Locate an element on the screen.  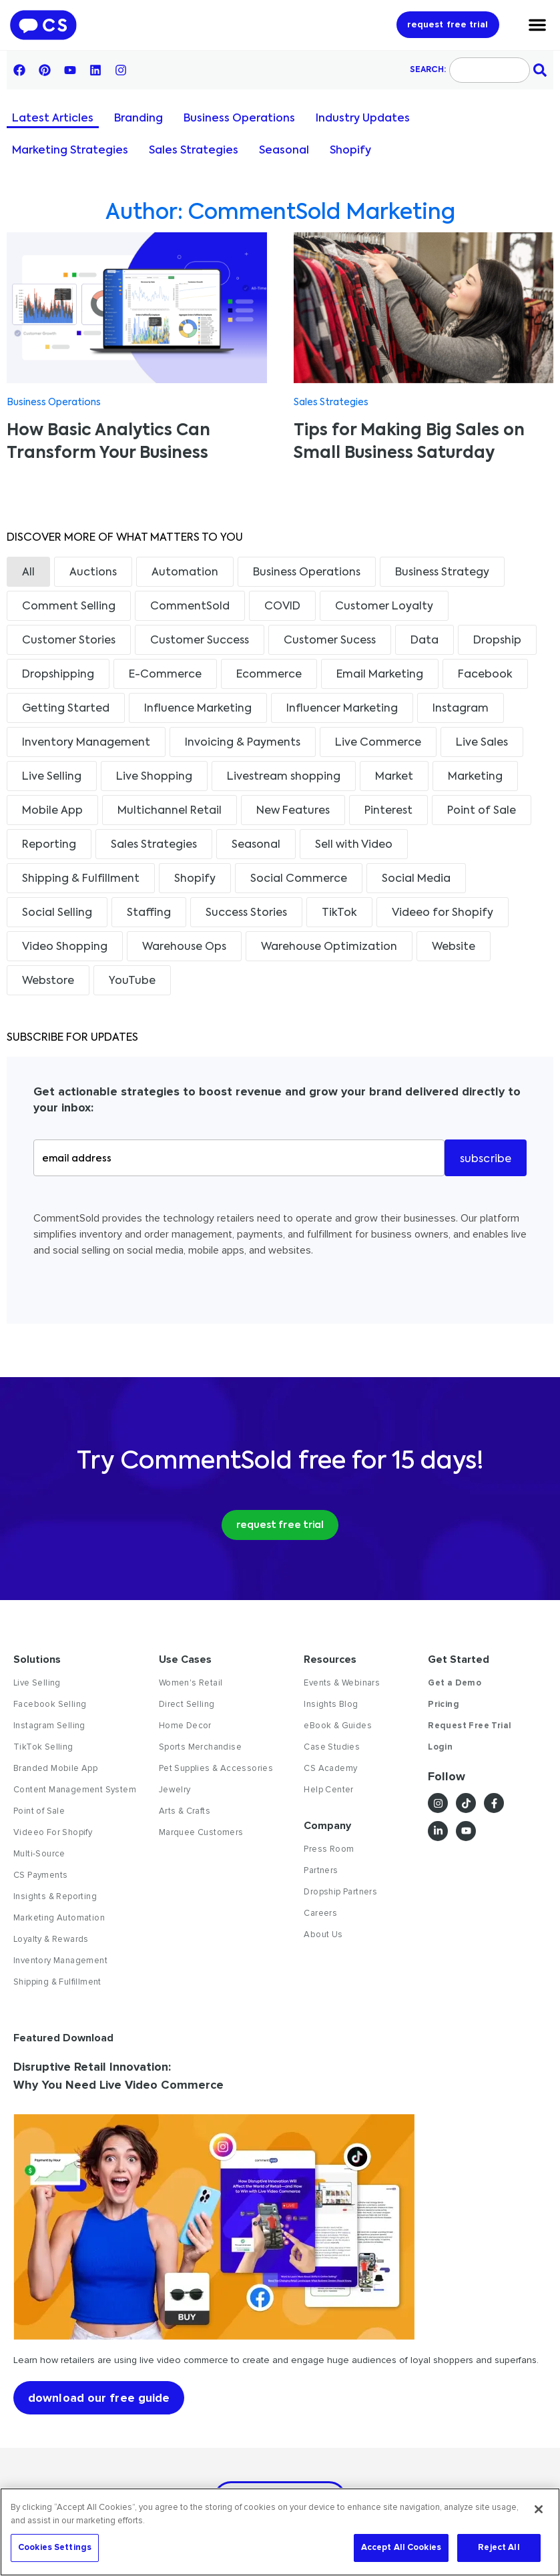
Accept All Cookies is located at coordinates (401, 2547).